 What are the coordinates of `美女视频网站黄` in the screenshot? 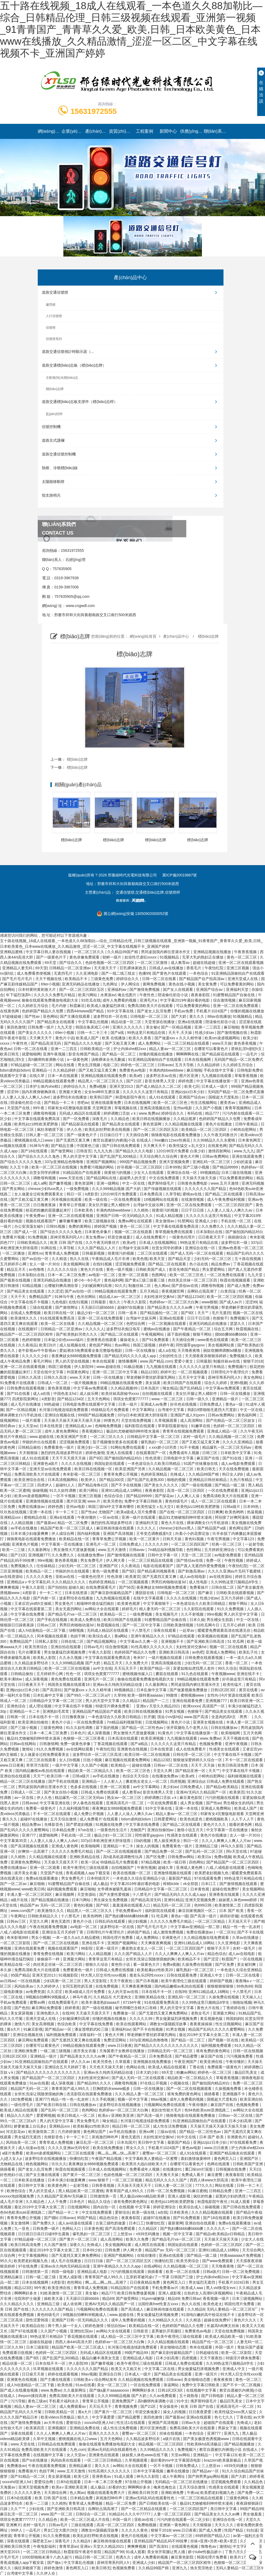 It's located at (77, 1264).